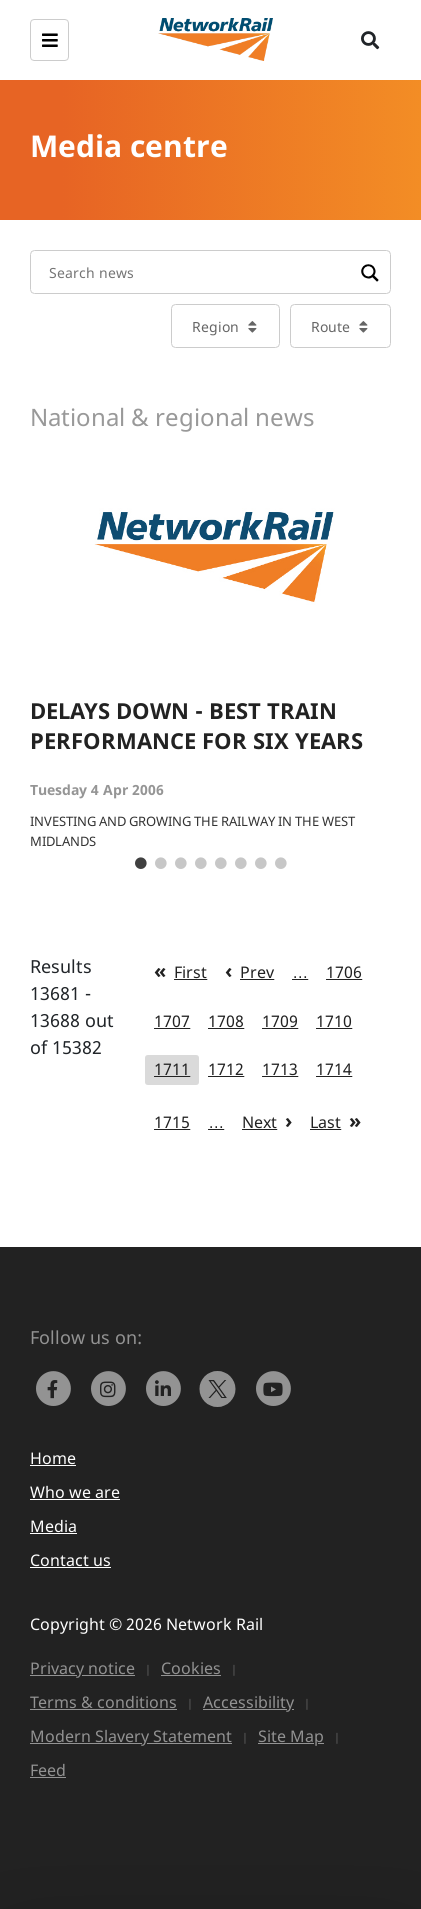 The height and width of the screenshot is (1909, 421). I want to click on Cookies, so click(191, 1668).